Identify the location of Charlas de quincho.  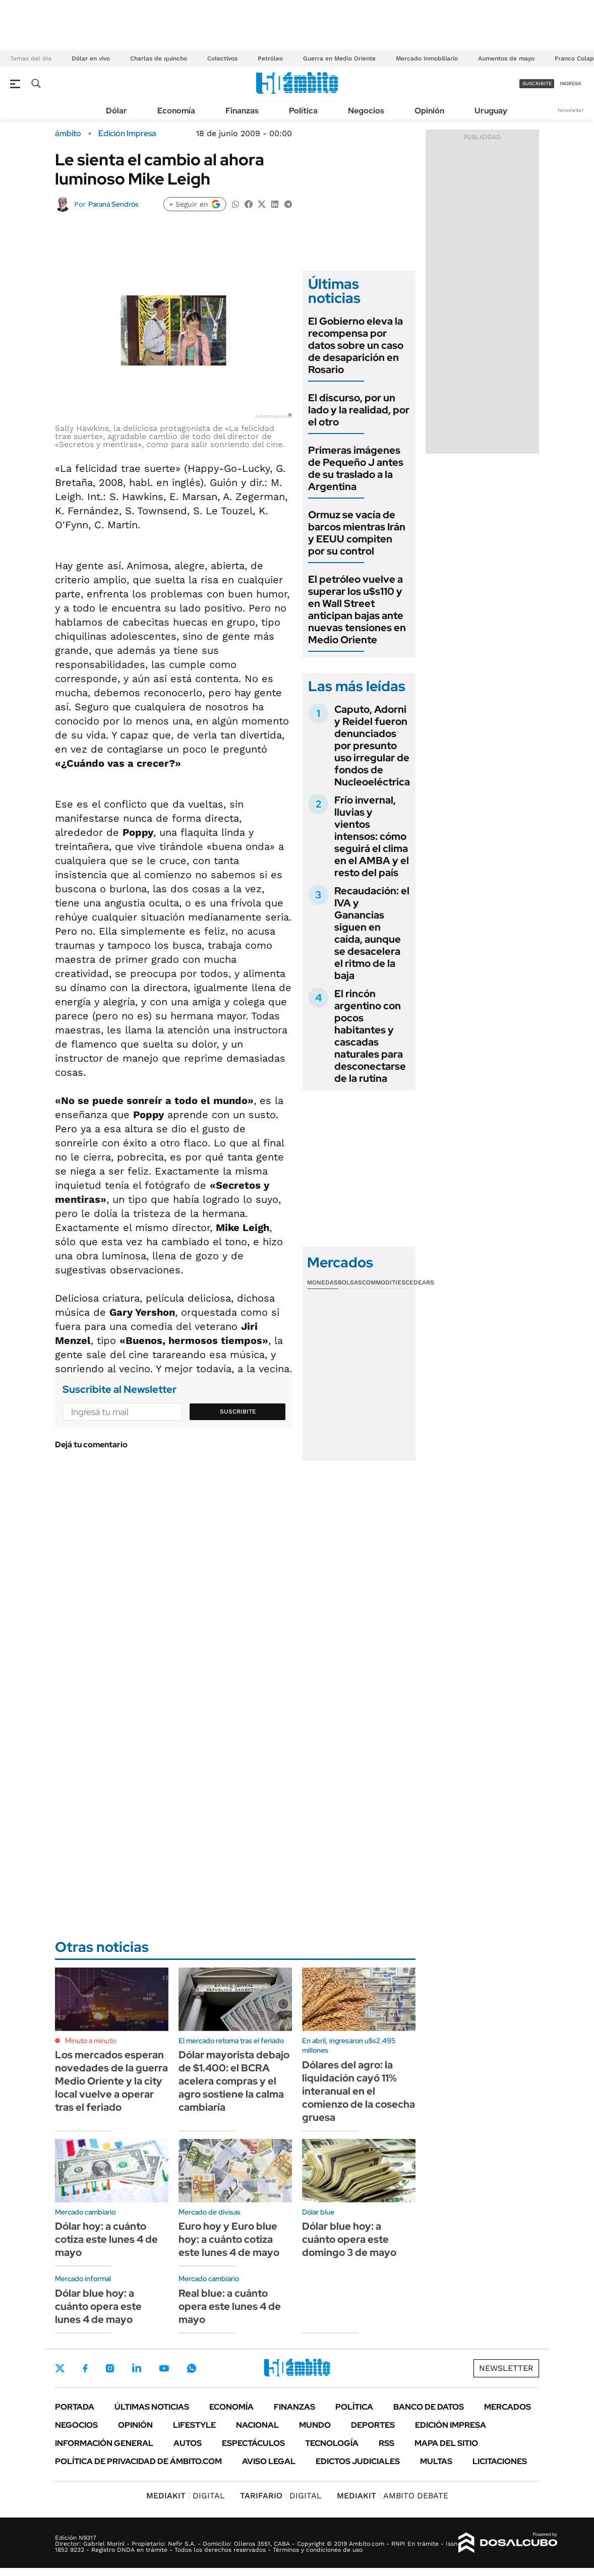
(158, 58).